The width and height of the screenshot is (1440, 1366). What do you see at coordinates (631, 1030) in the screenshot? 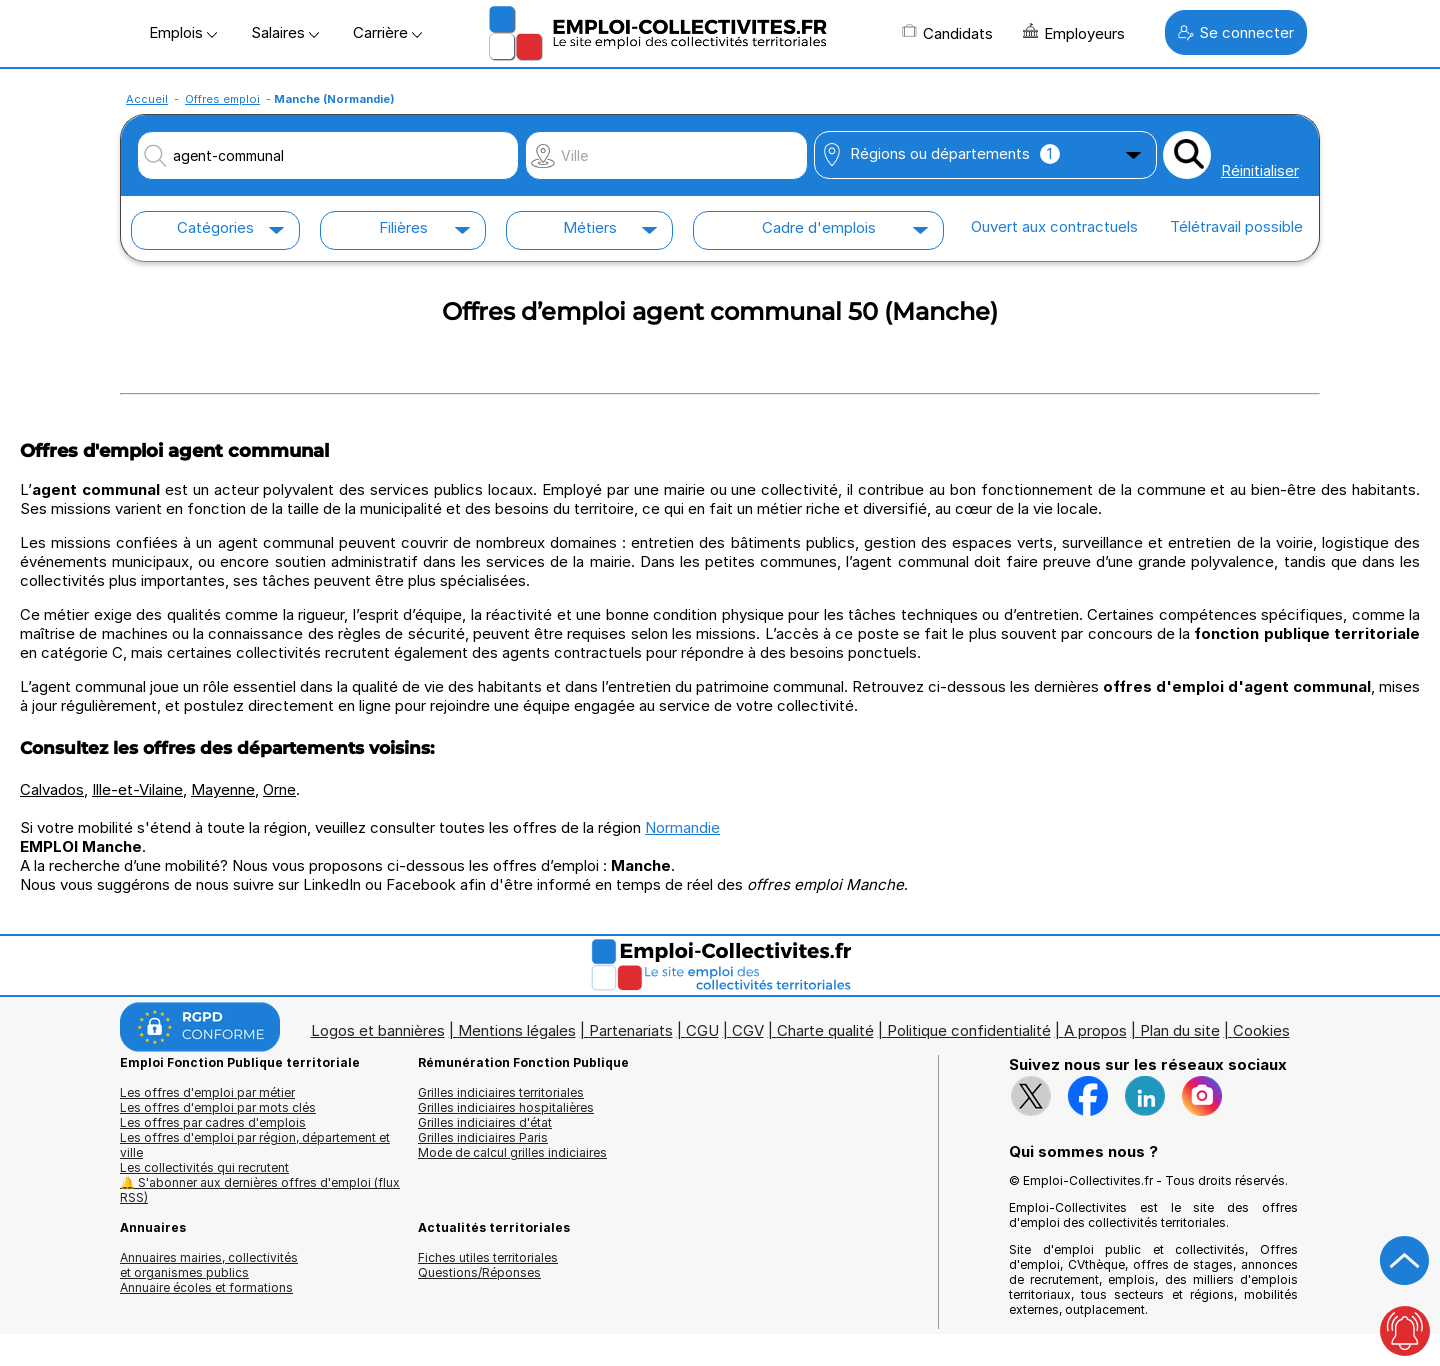
I see `Partenariats` at bounding box center [631, 1030].